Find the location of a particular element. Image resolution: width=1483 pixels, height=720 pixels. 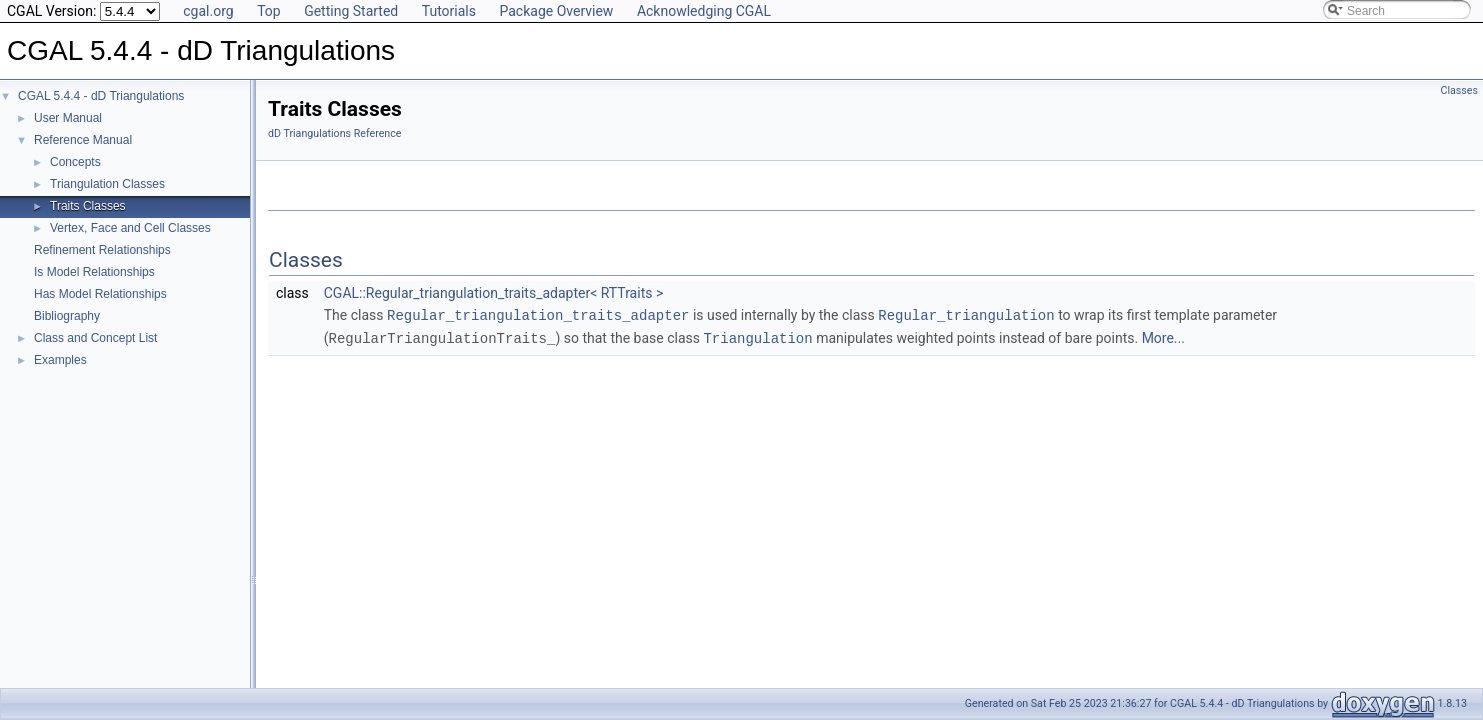

Classes is located at coordinates (1459, 90).